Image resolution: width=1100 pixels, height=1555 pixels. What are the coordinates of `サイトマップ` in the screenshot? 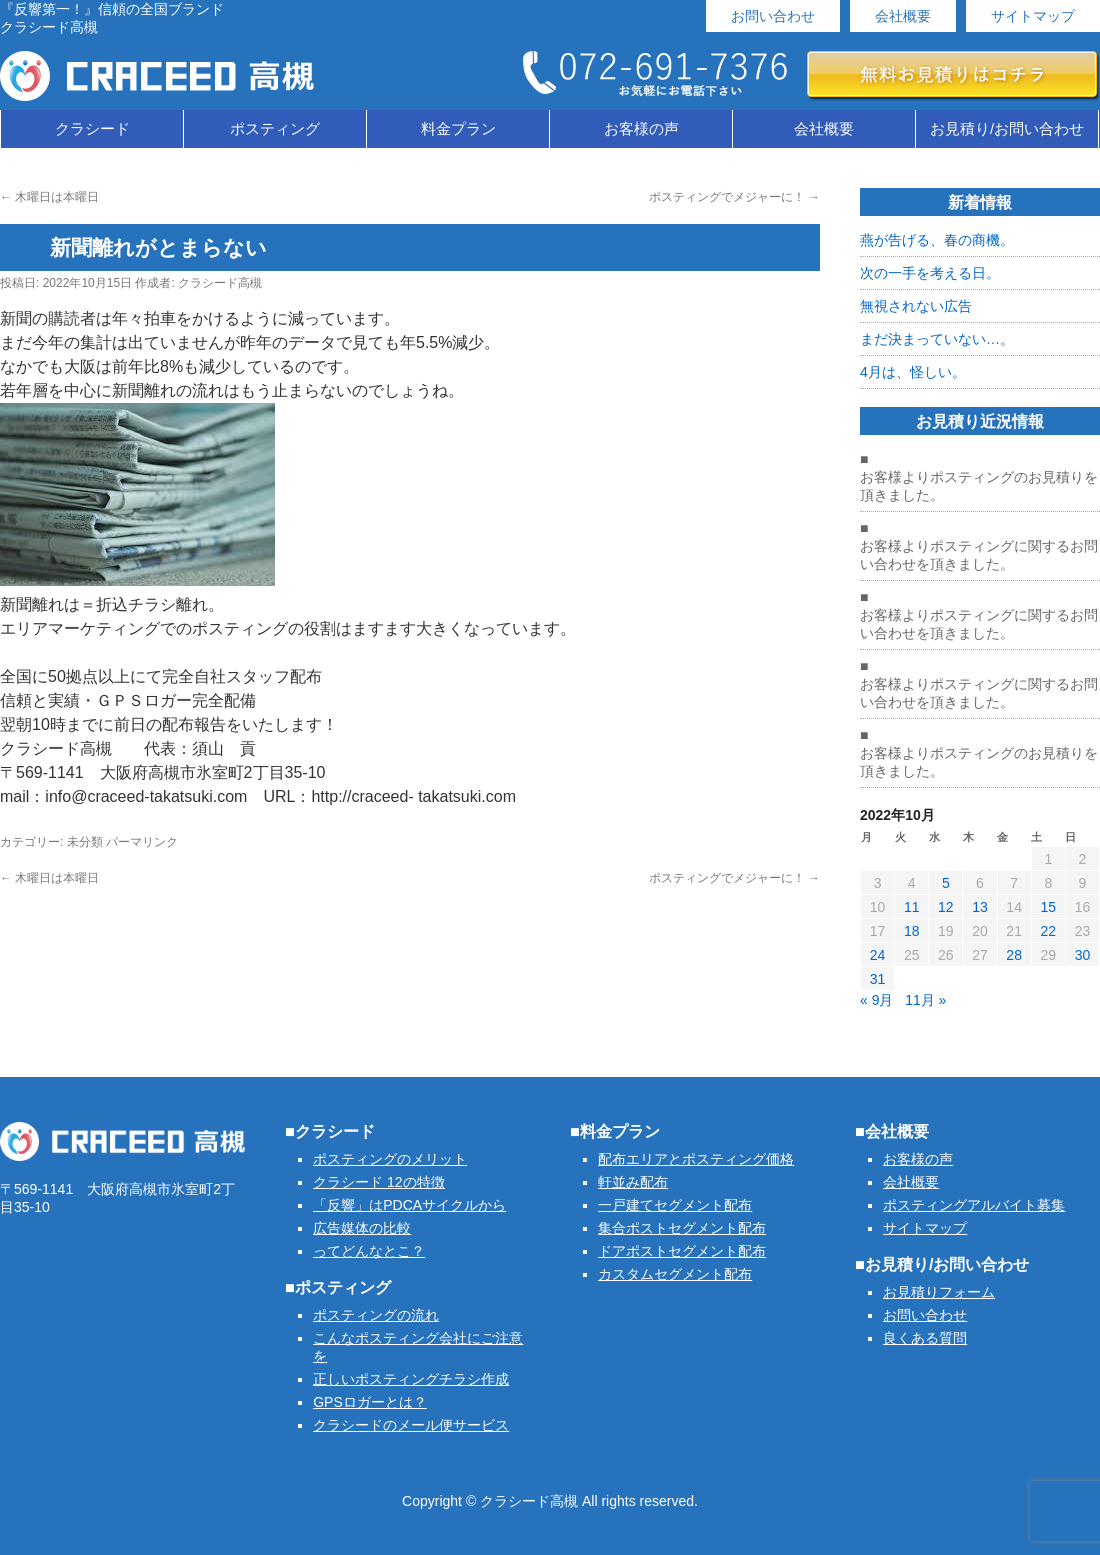 It's located at (1033, 16).